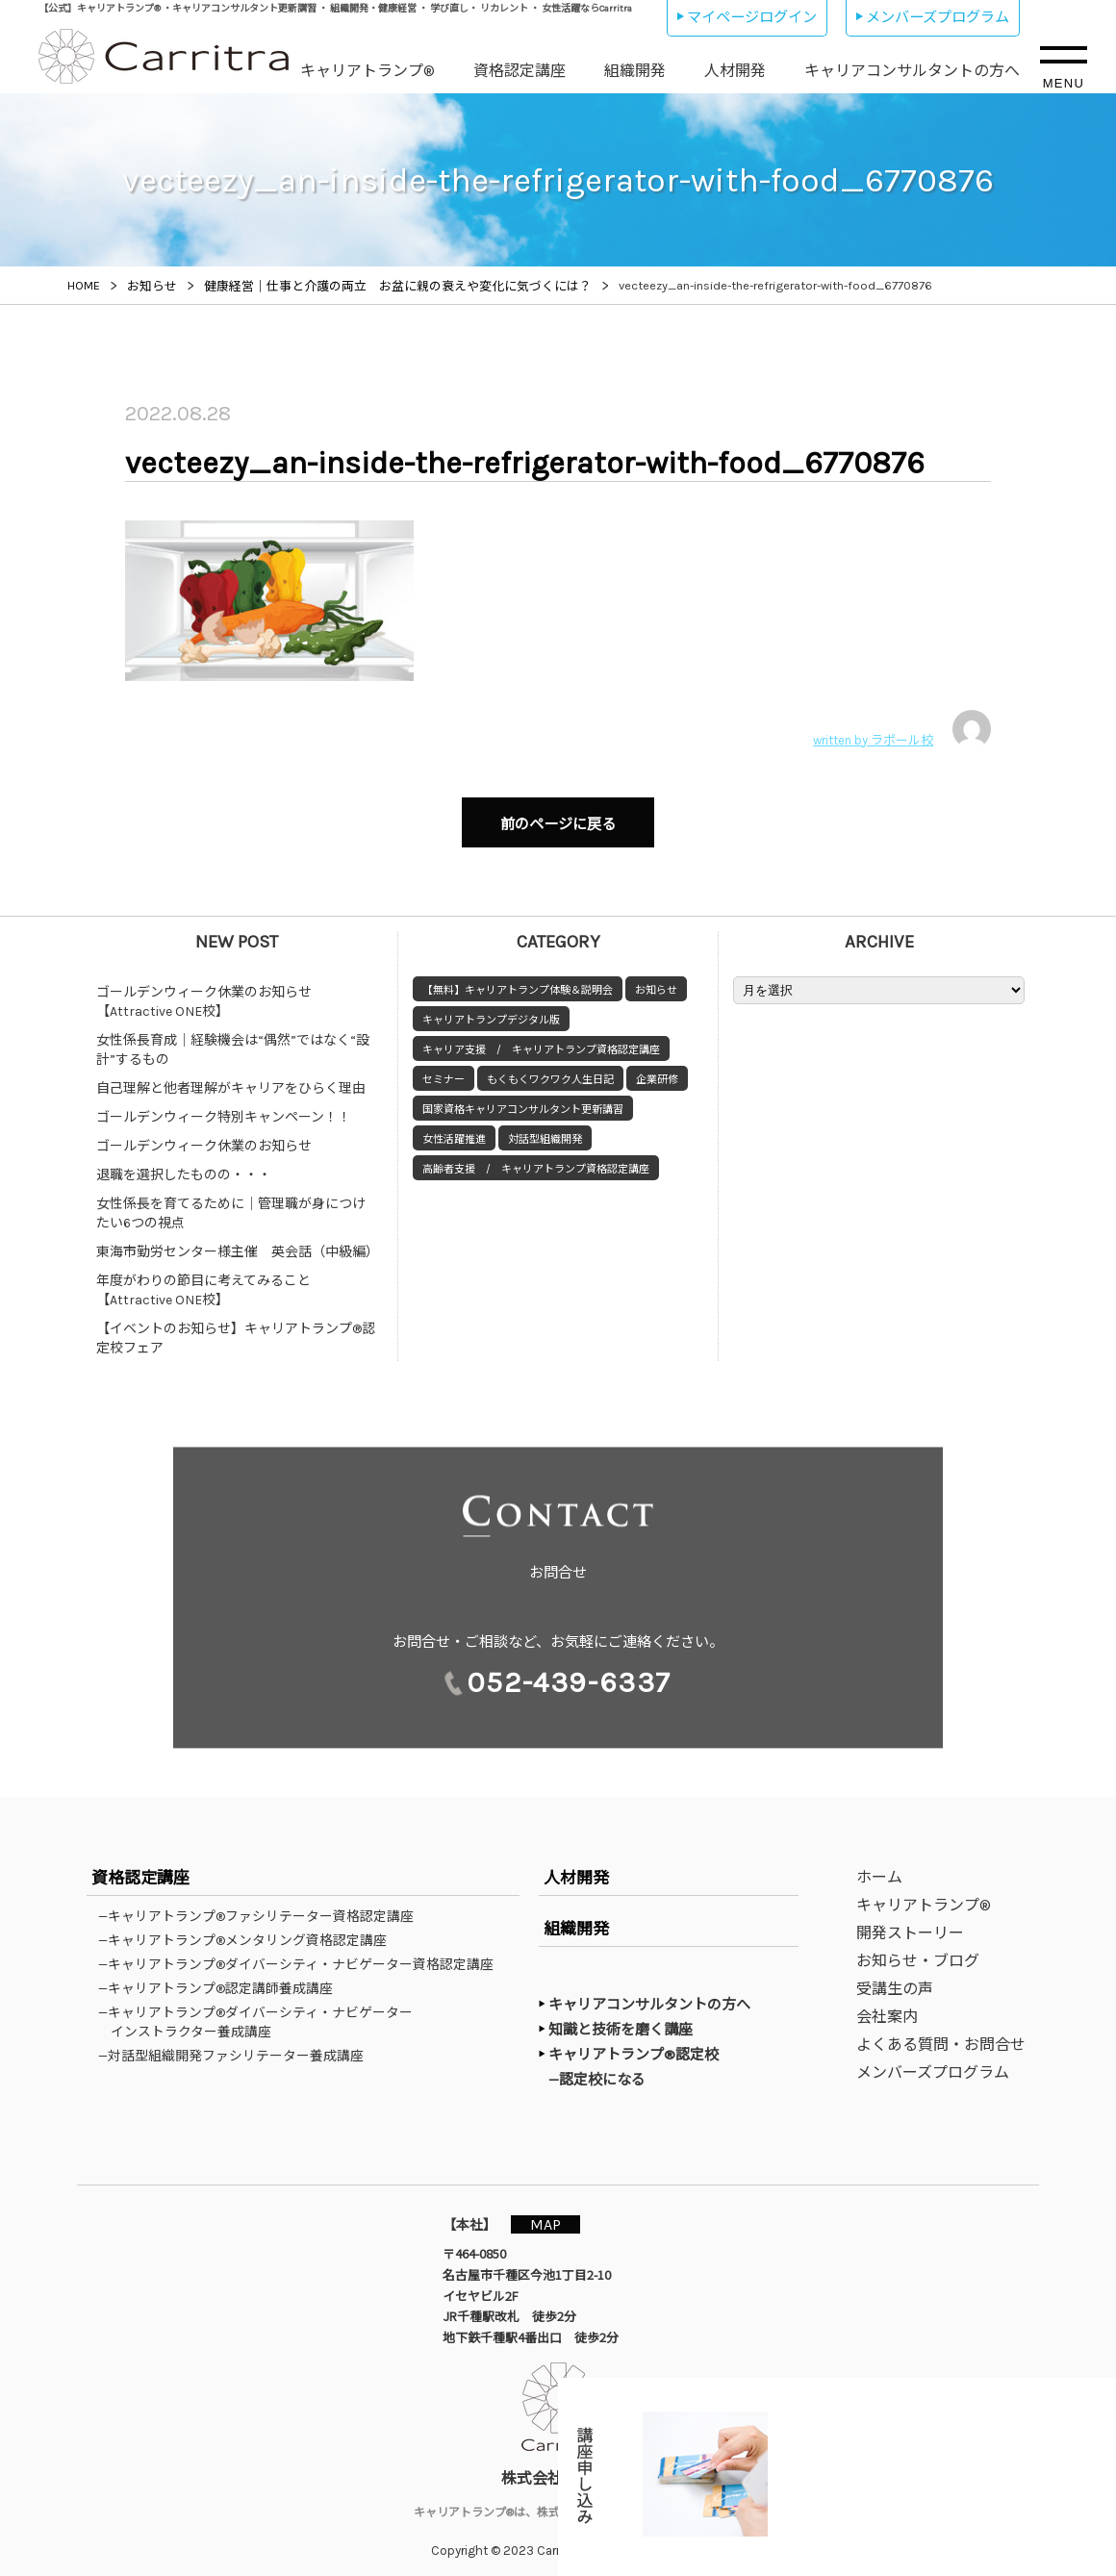 The height and width of the screenshot is (2576, 1116). Describe the element at coordinates (912, 71) in the screenshot. I see `キャリアコンサルタントの方へ` at that location.